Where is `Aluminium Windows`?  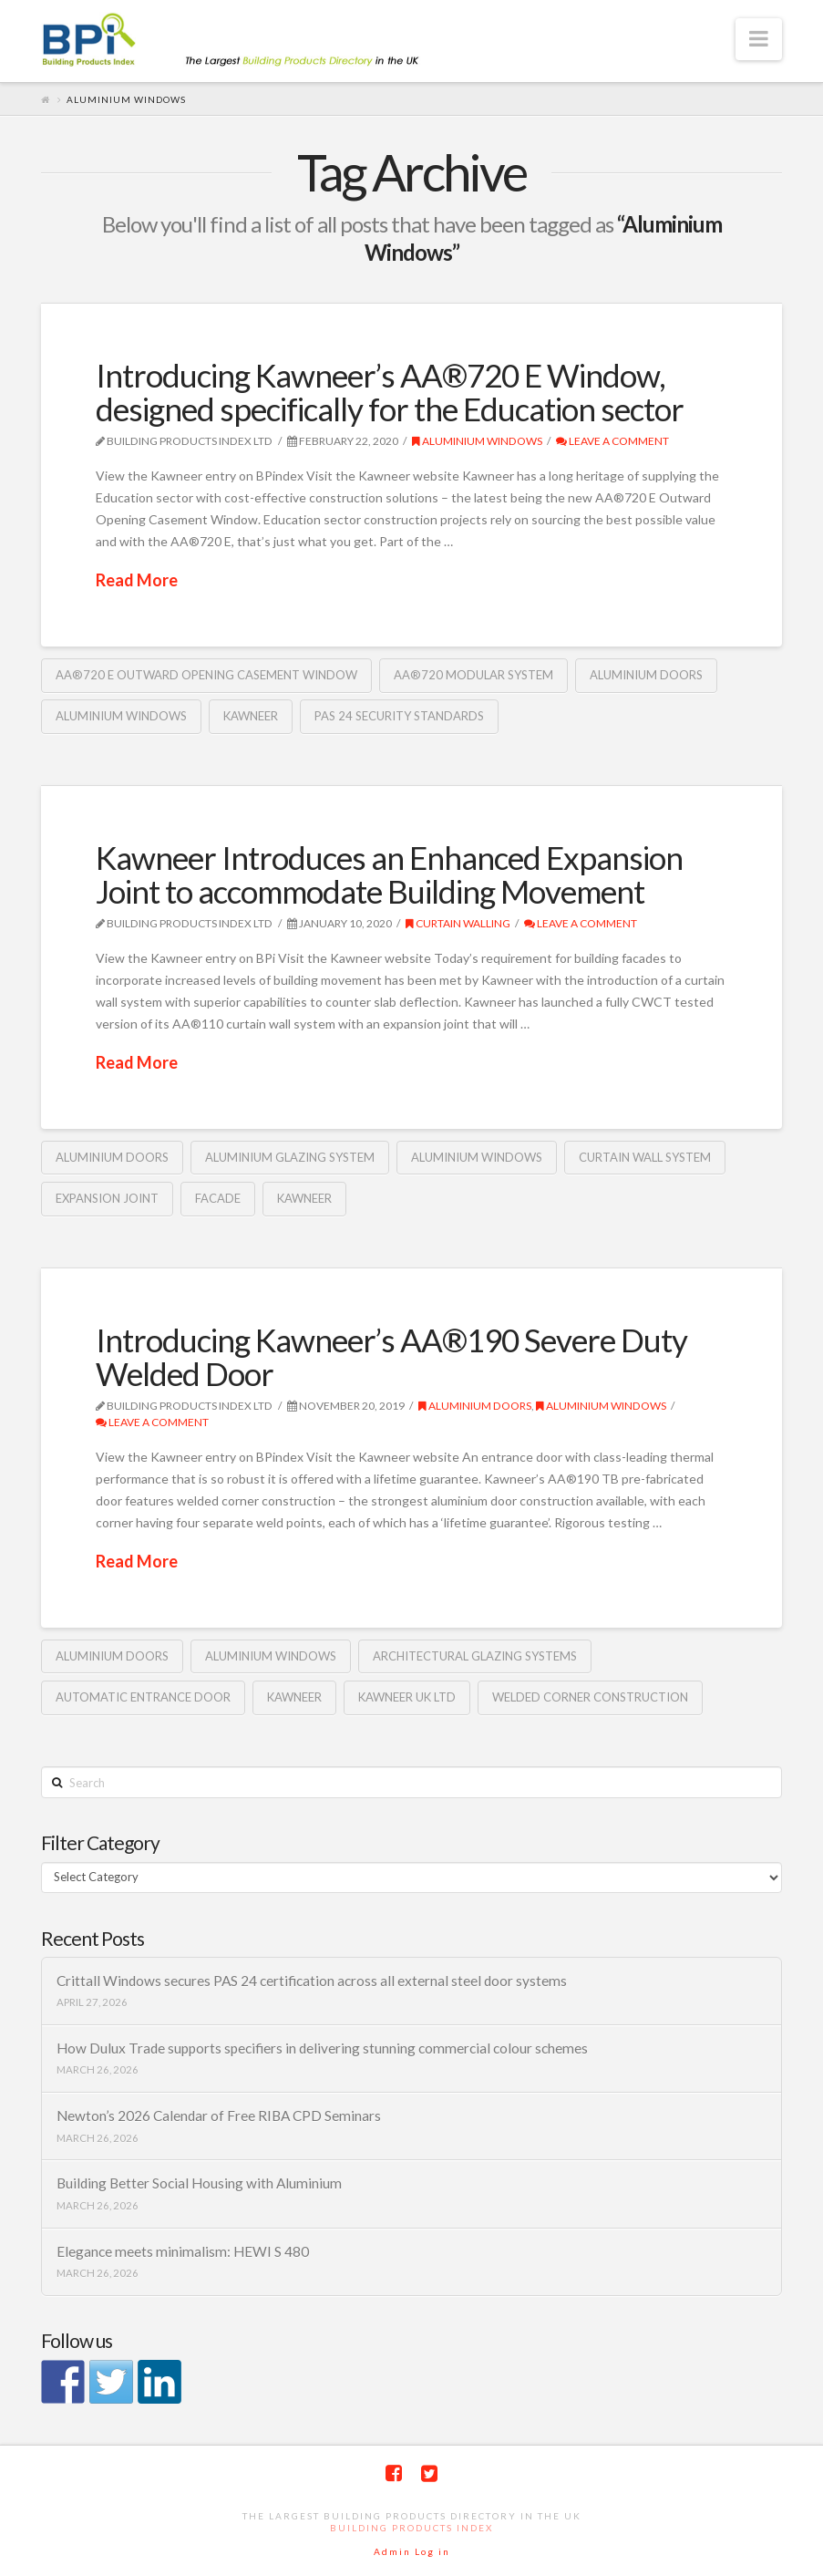 Aluminium Windows is located at coordinates (477, 441).